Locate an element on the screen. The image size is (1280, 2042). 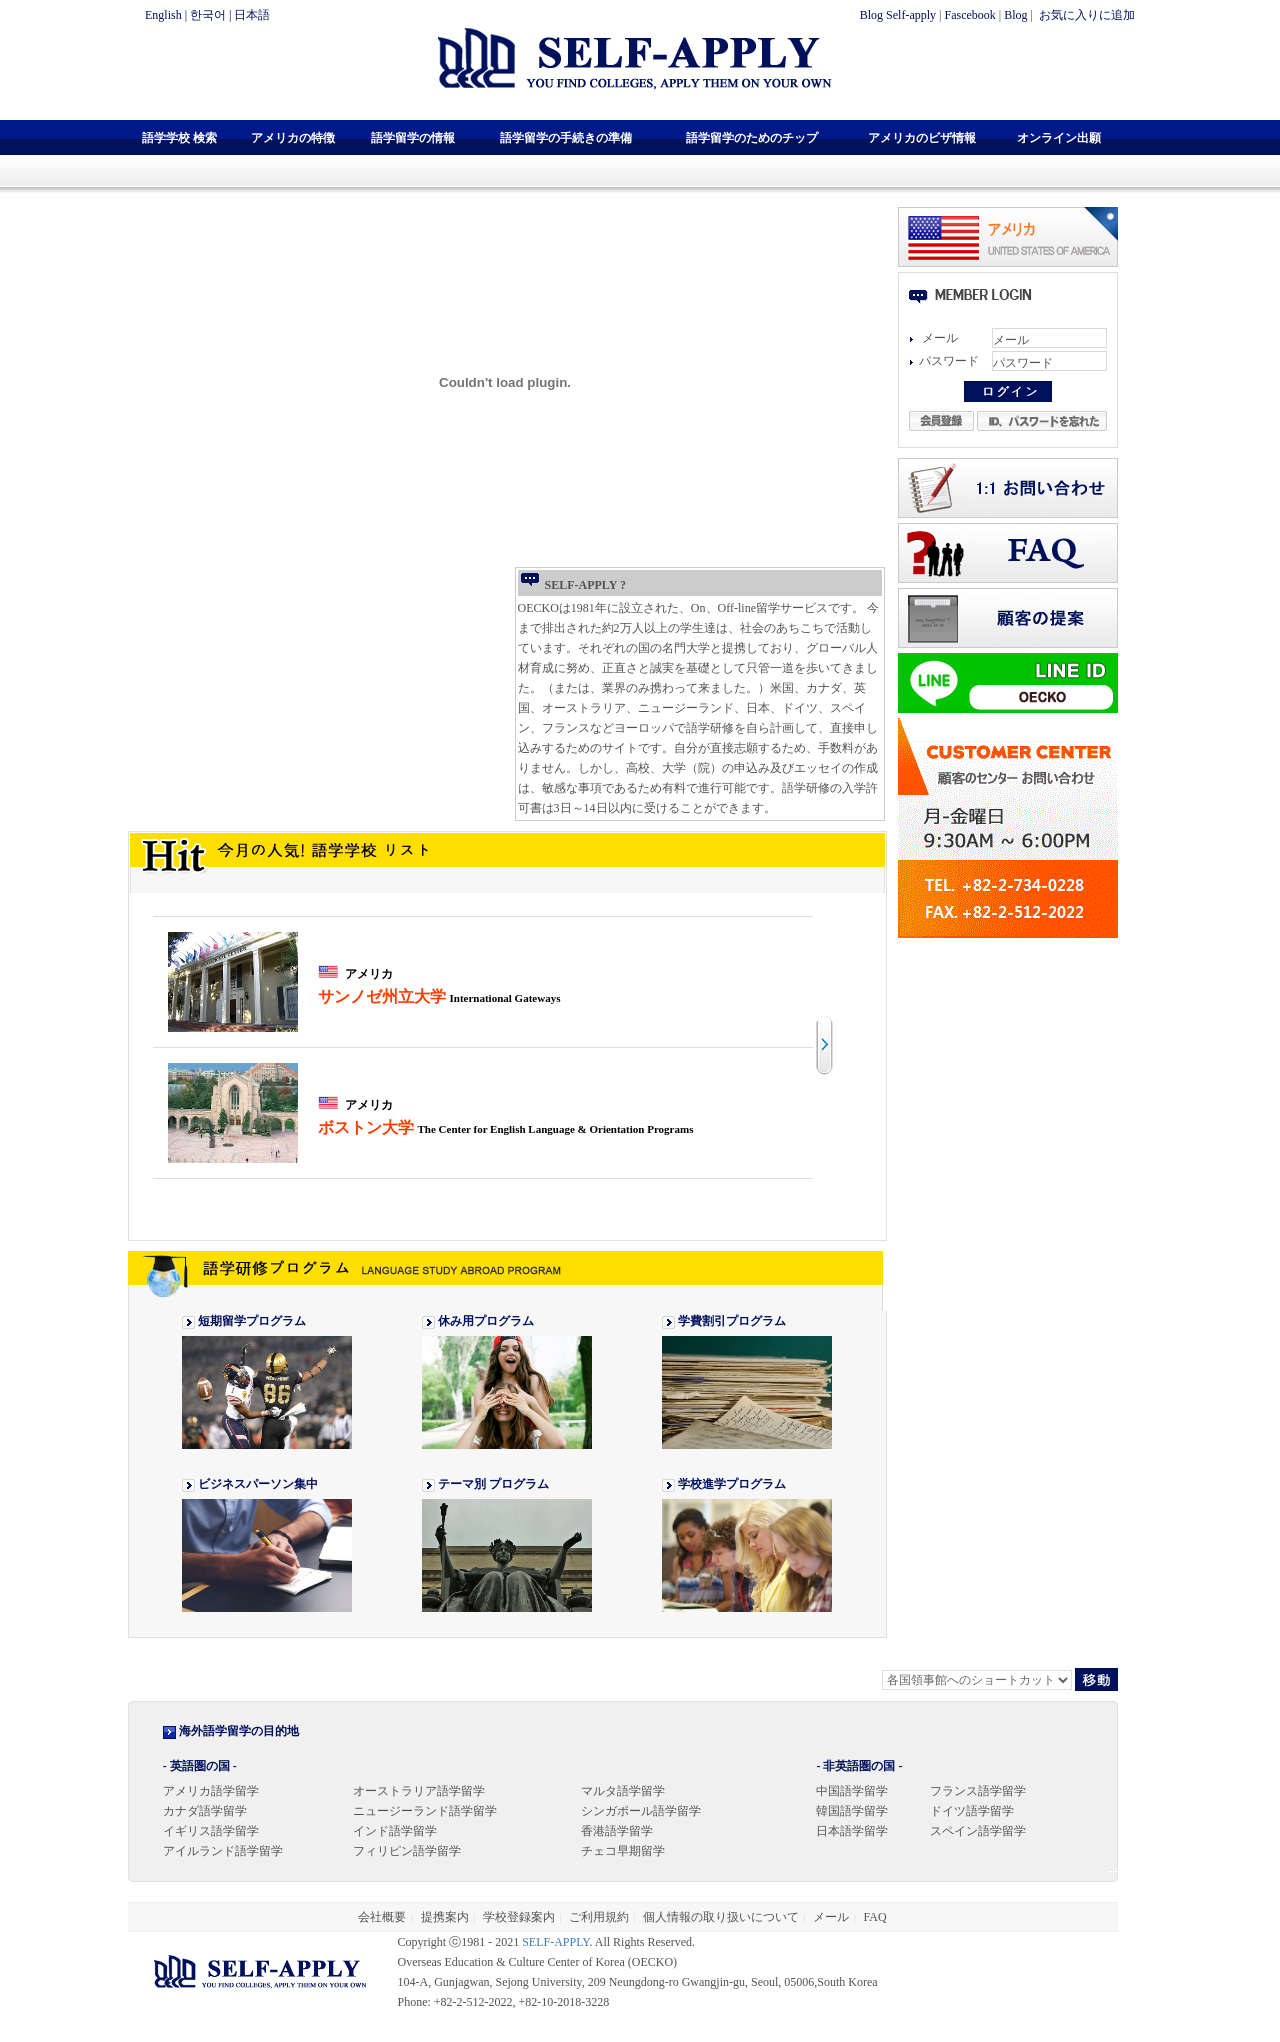
スペイン語学留学 is located at coordinates (978, 1831).